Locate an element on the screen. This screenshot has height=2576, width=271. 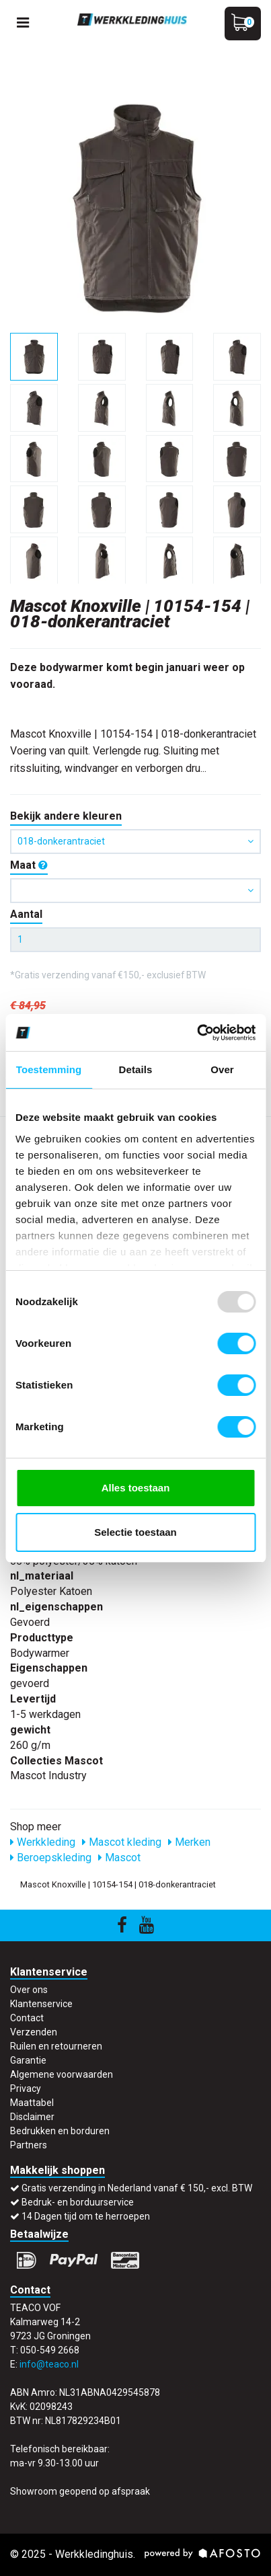
Over [tab] is located at coordinates (222, 1069).